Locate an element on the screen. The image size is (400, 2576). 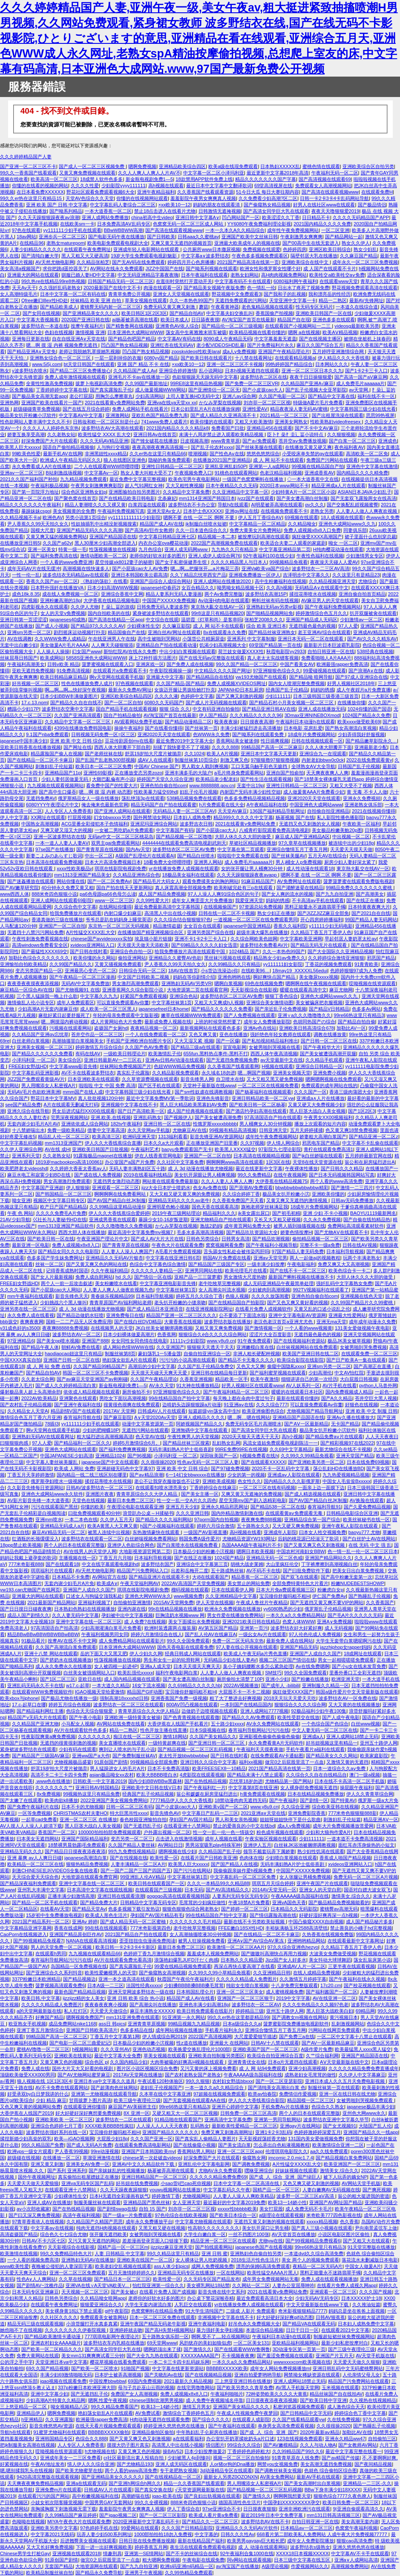
手机看片福利永久 is located at coordinates (223, 2030).